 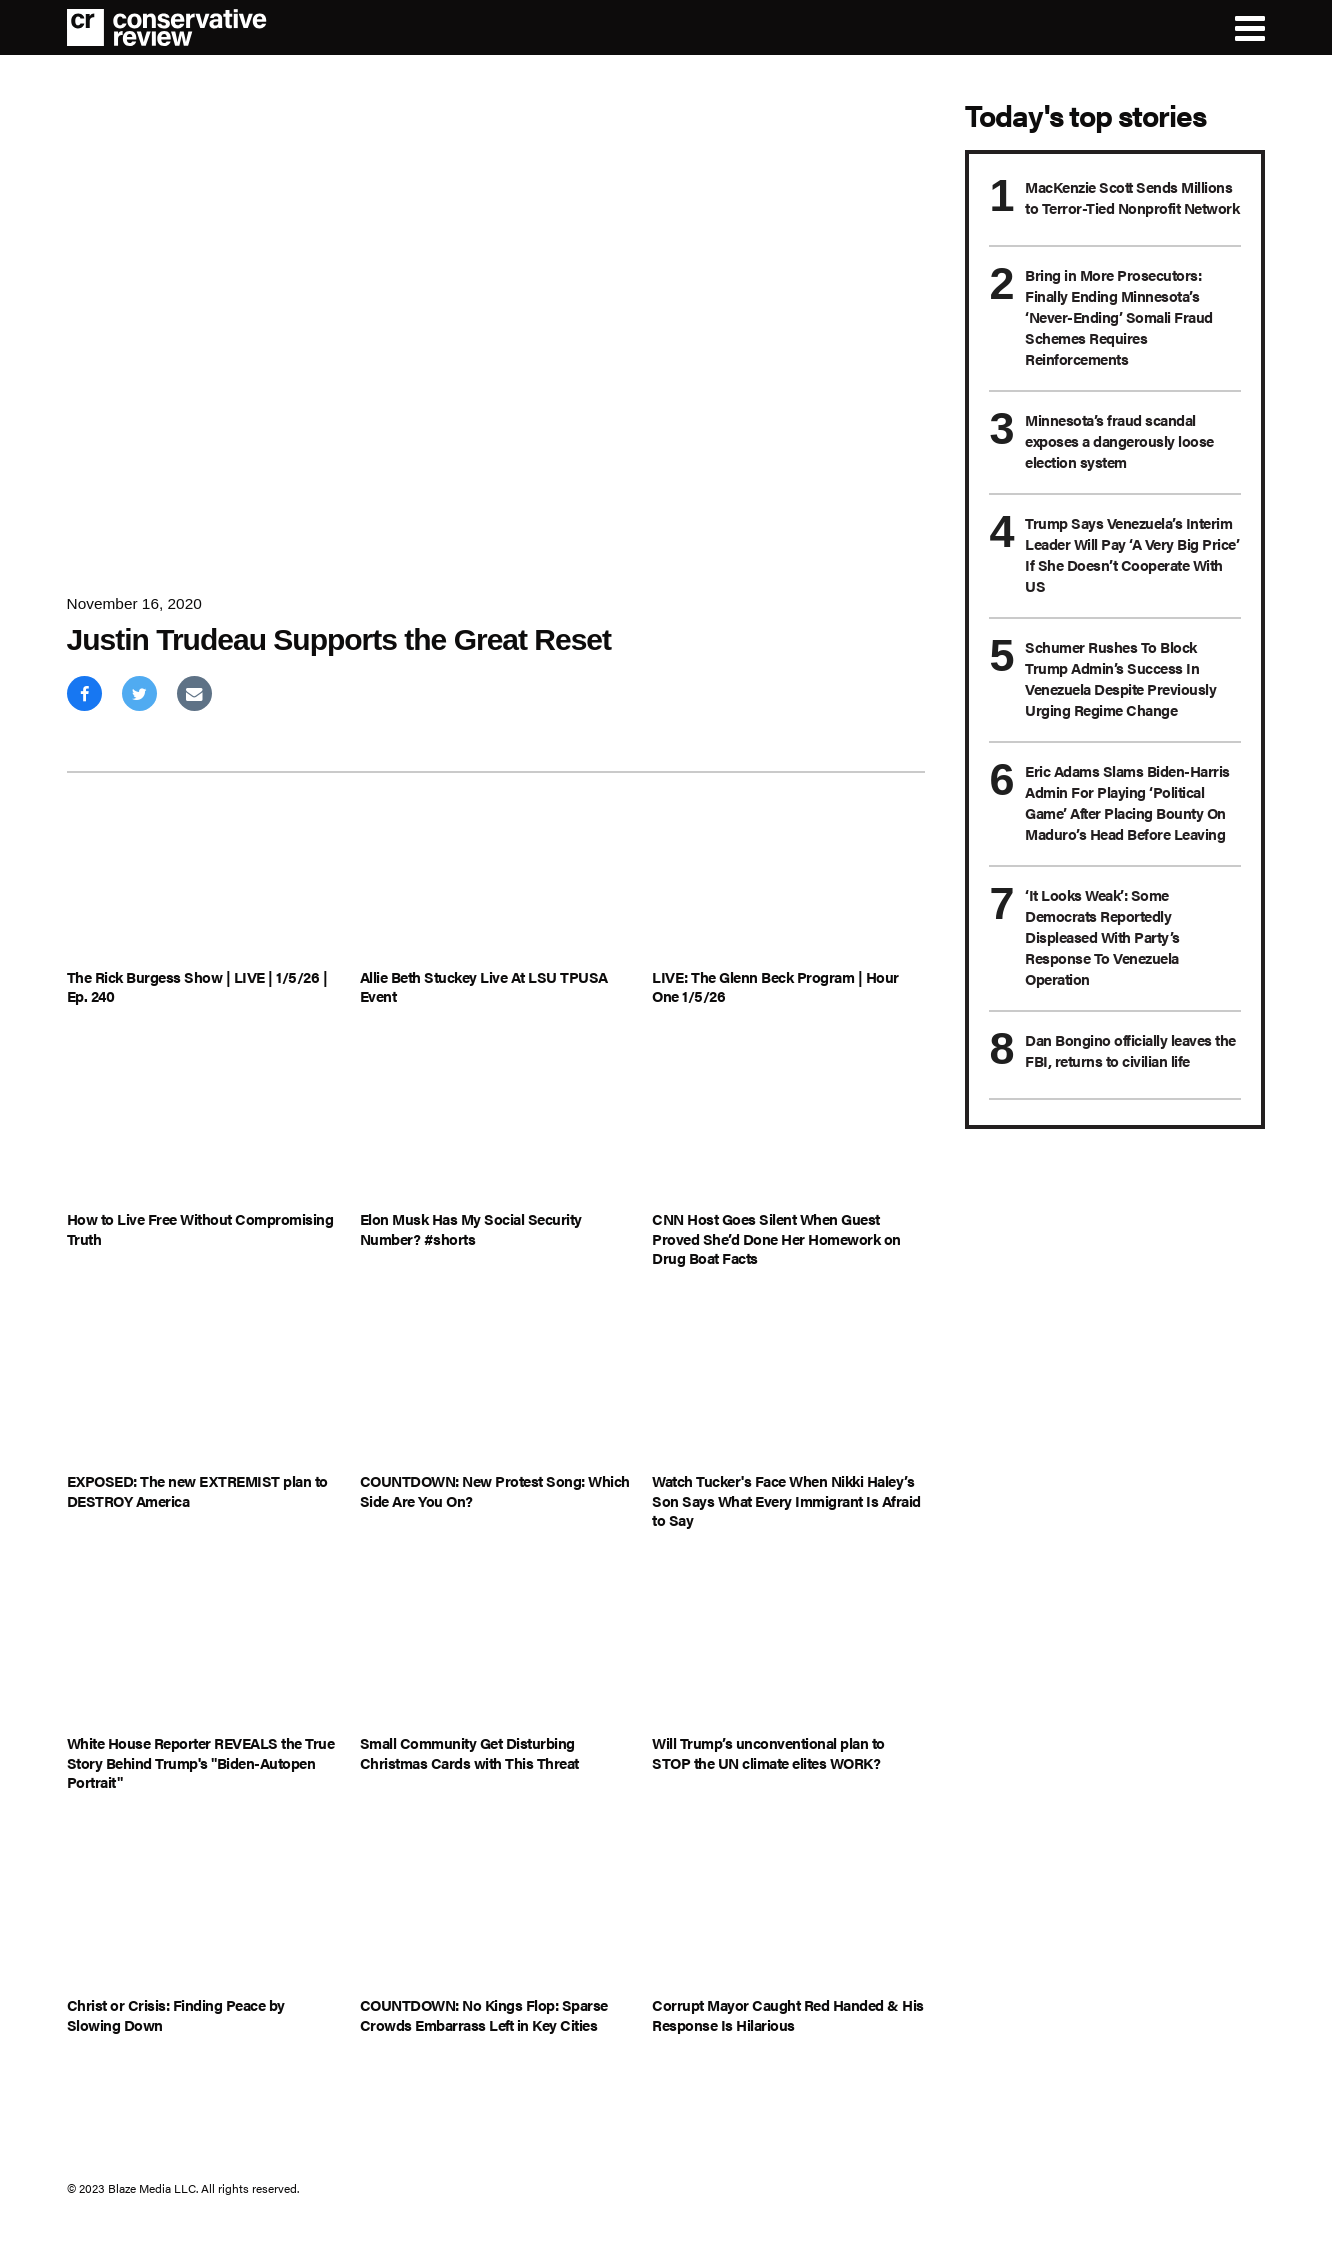 I want to click on Will Trump’s unconventional plan to STOP the UN climate elites WORK?, so click(x=768, y=1752).